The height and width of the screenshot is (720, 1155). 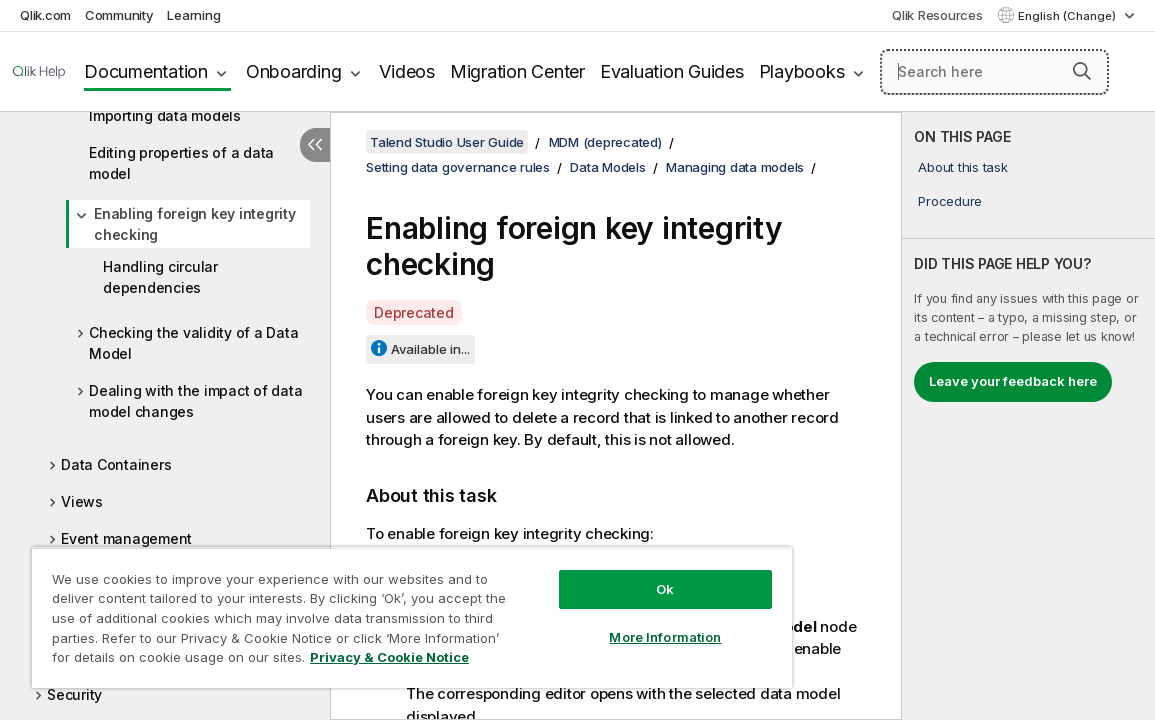 I want to click on Setting data governance rules, so click(x=458, y=167).